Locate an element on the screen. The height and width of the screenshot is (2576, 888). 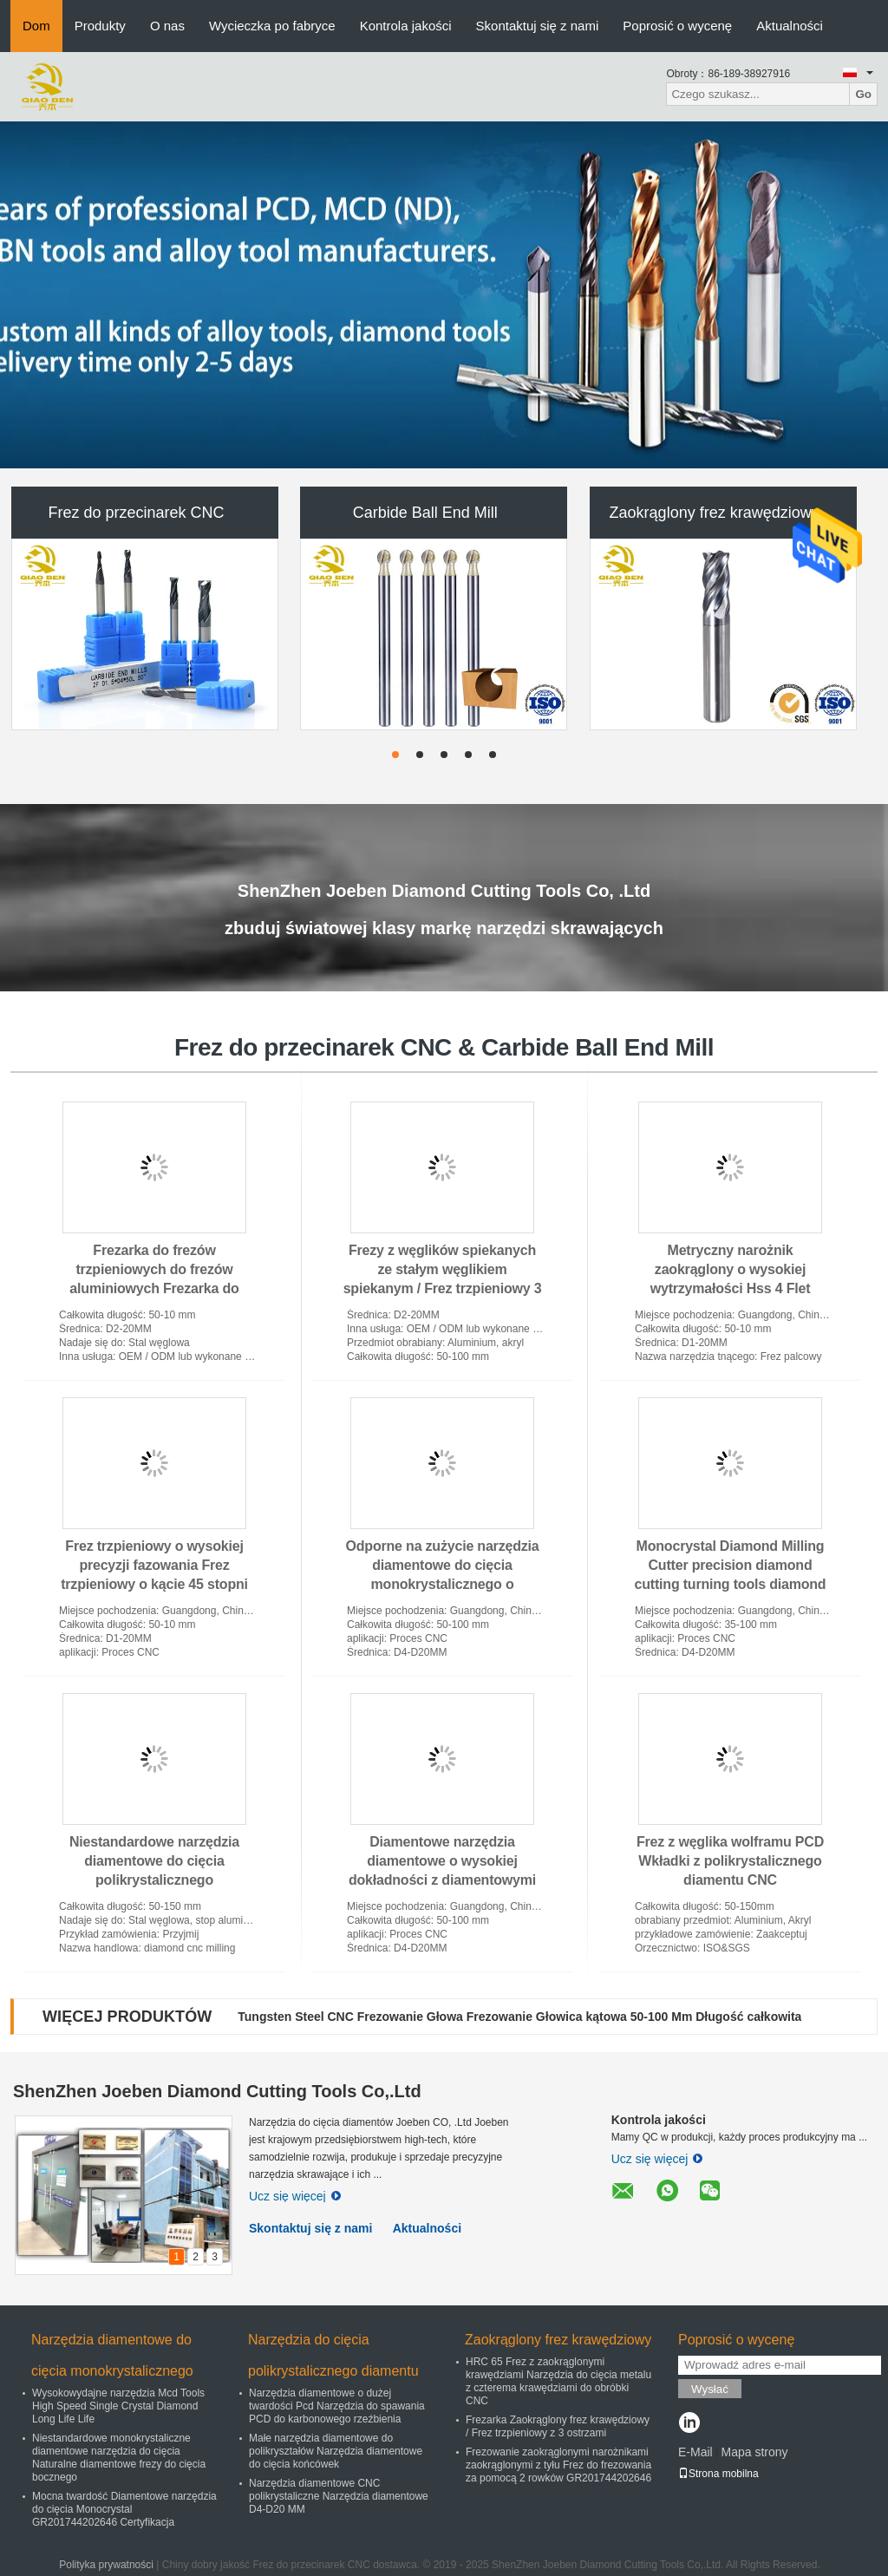
Aktualności is located at coordinates (789, 25).